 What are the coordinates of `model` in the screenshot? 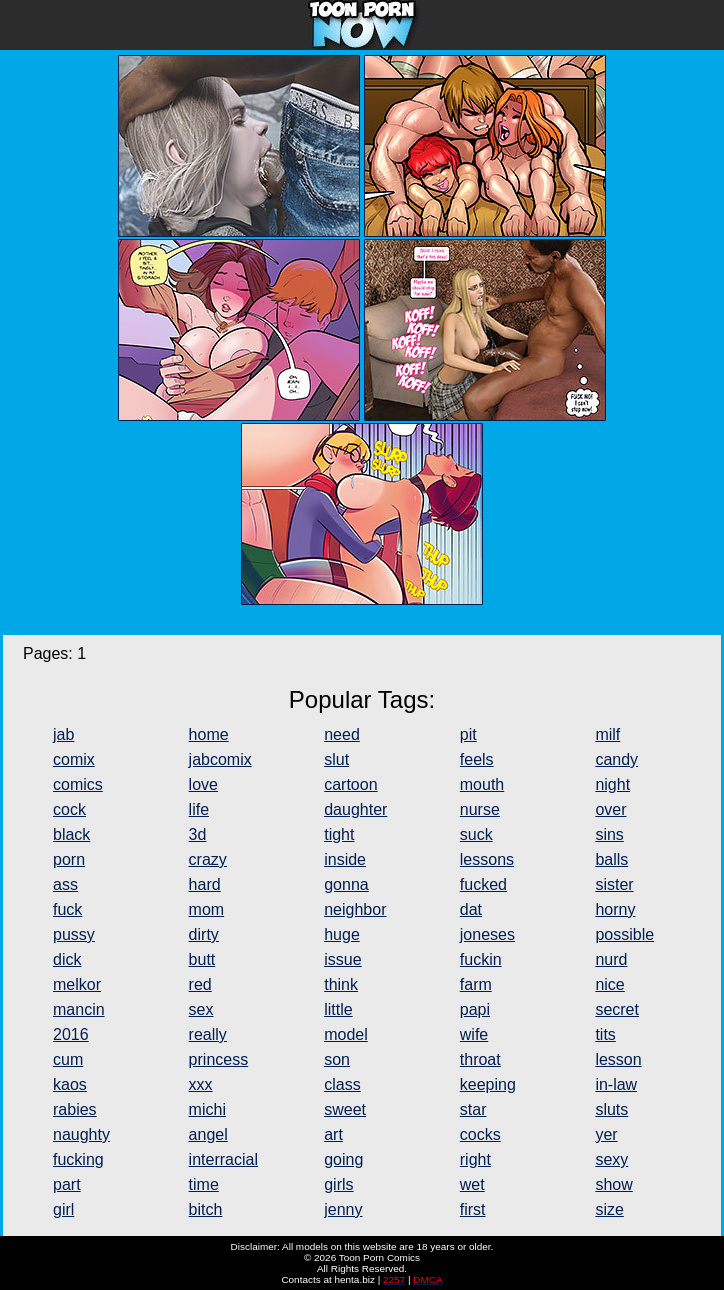 It's located at (346, 1034).